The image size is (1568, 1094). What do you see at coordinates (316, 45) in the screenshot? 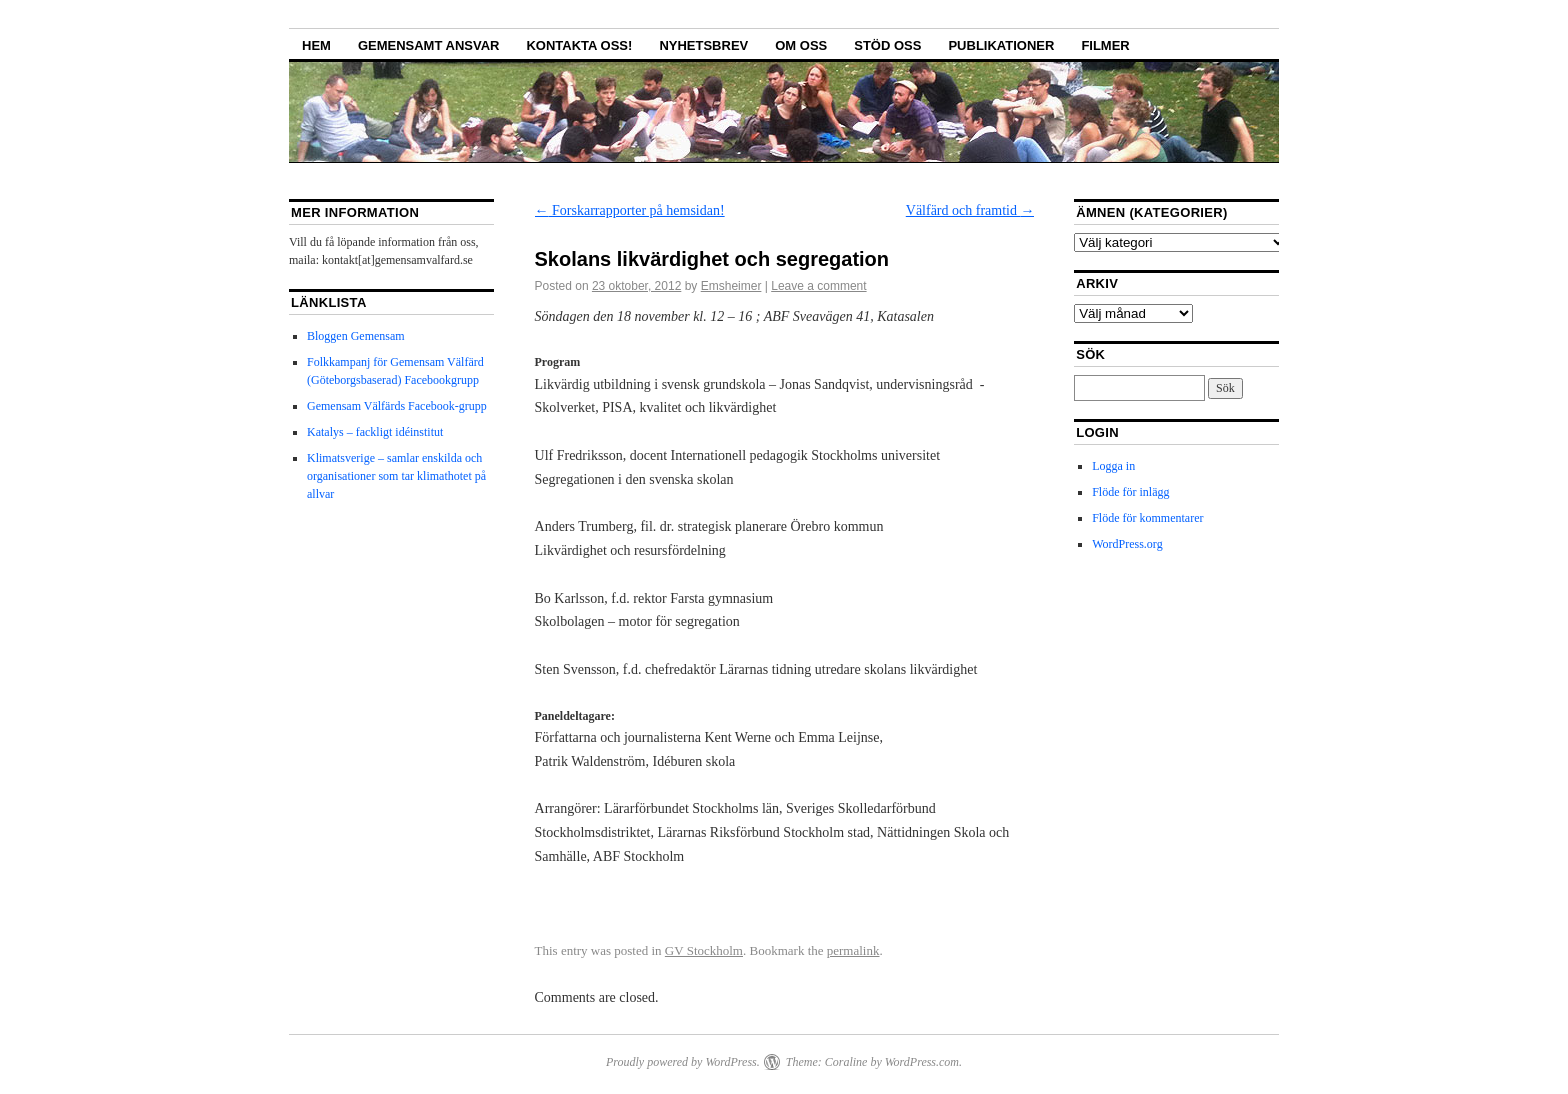
I see `Hem` at bounding box center [316, 45].